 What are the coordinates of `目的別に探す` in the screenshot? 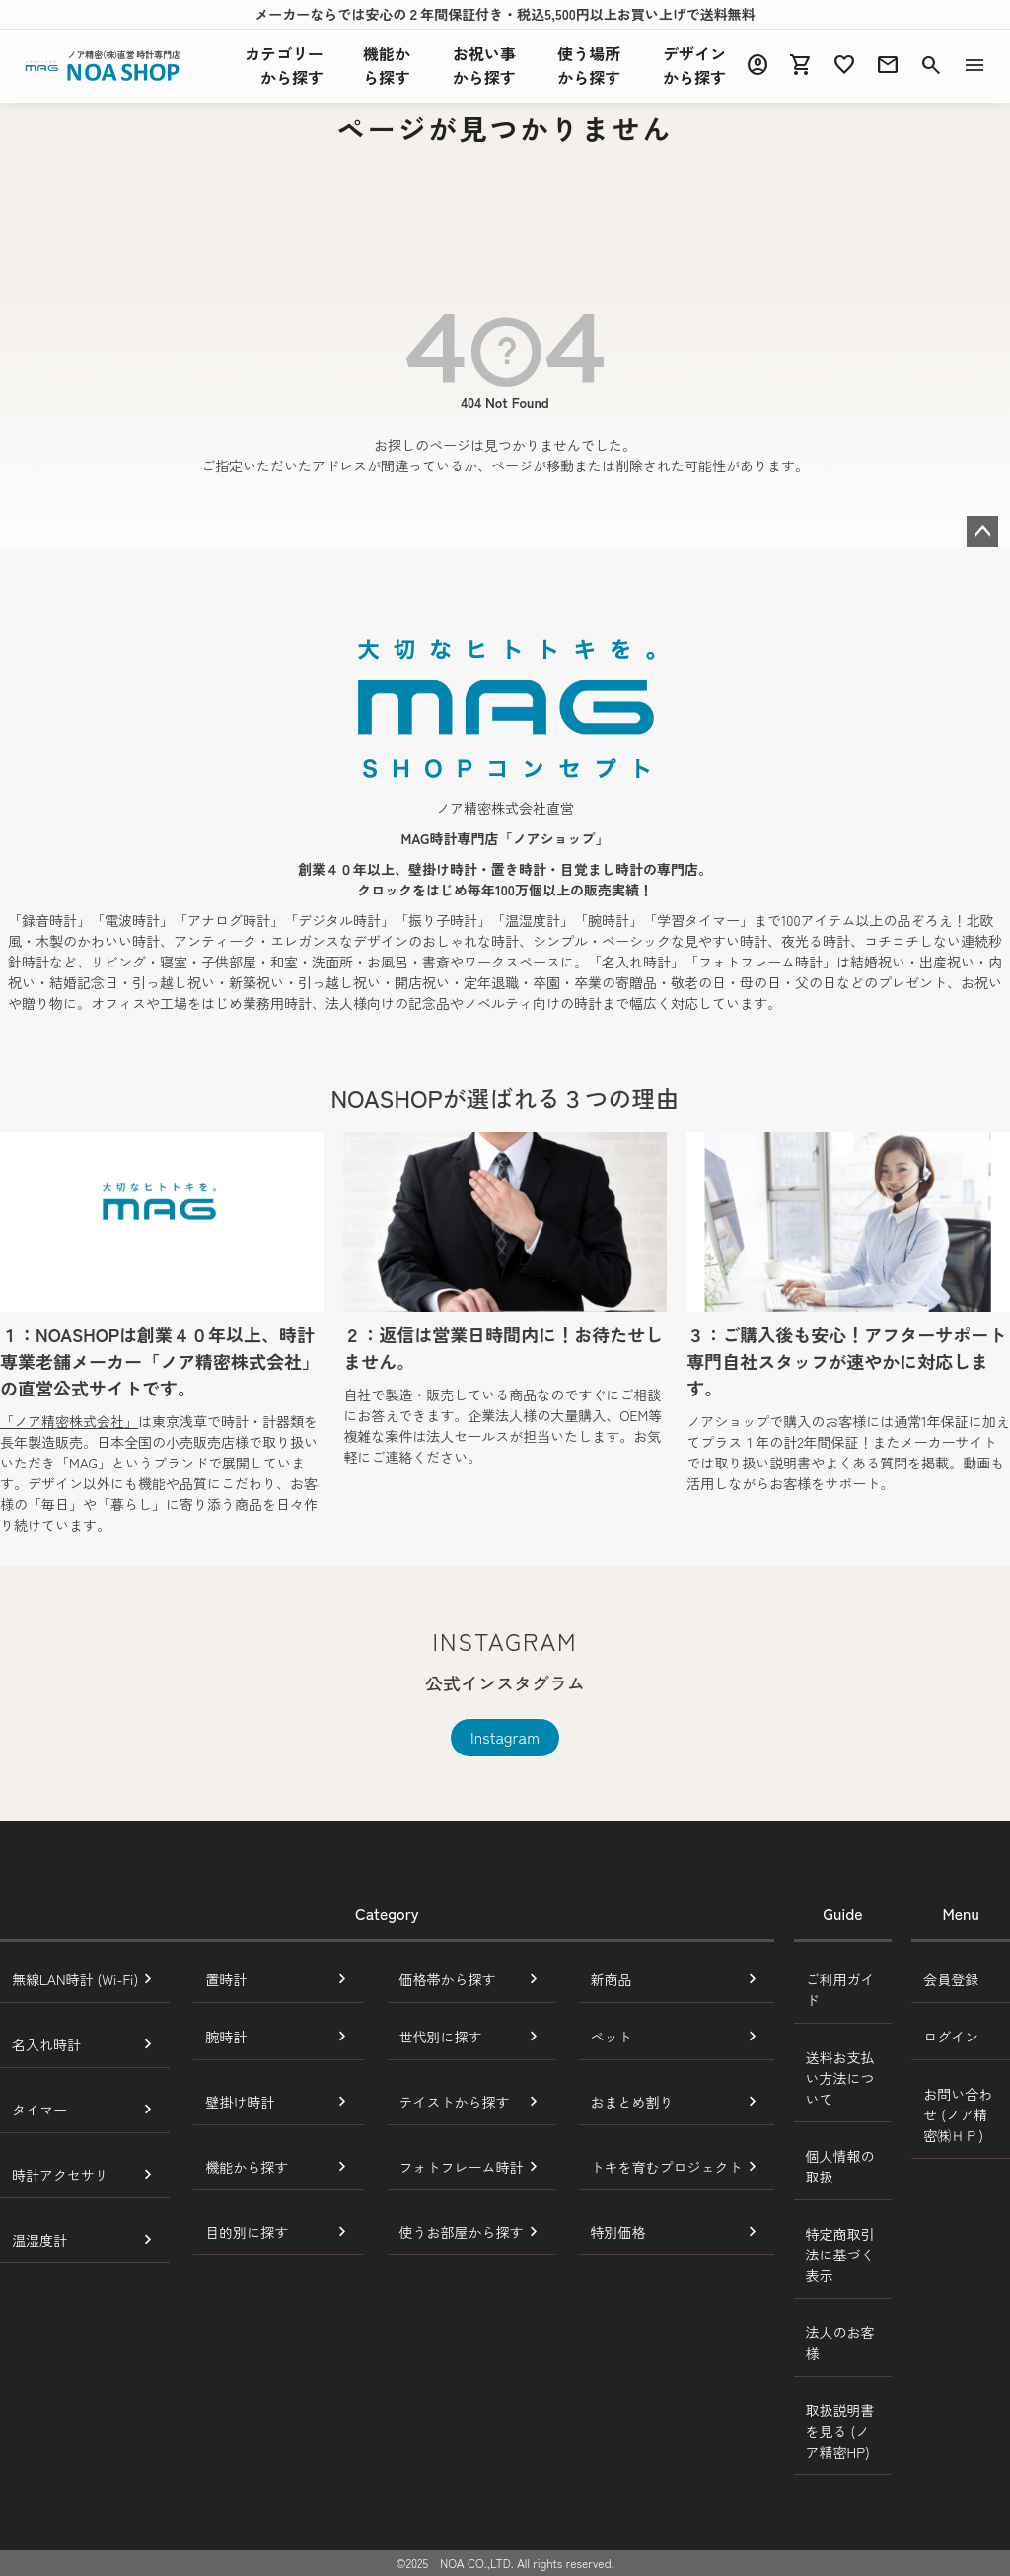 It's located at (246, 2232).